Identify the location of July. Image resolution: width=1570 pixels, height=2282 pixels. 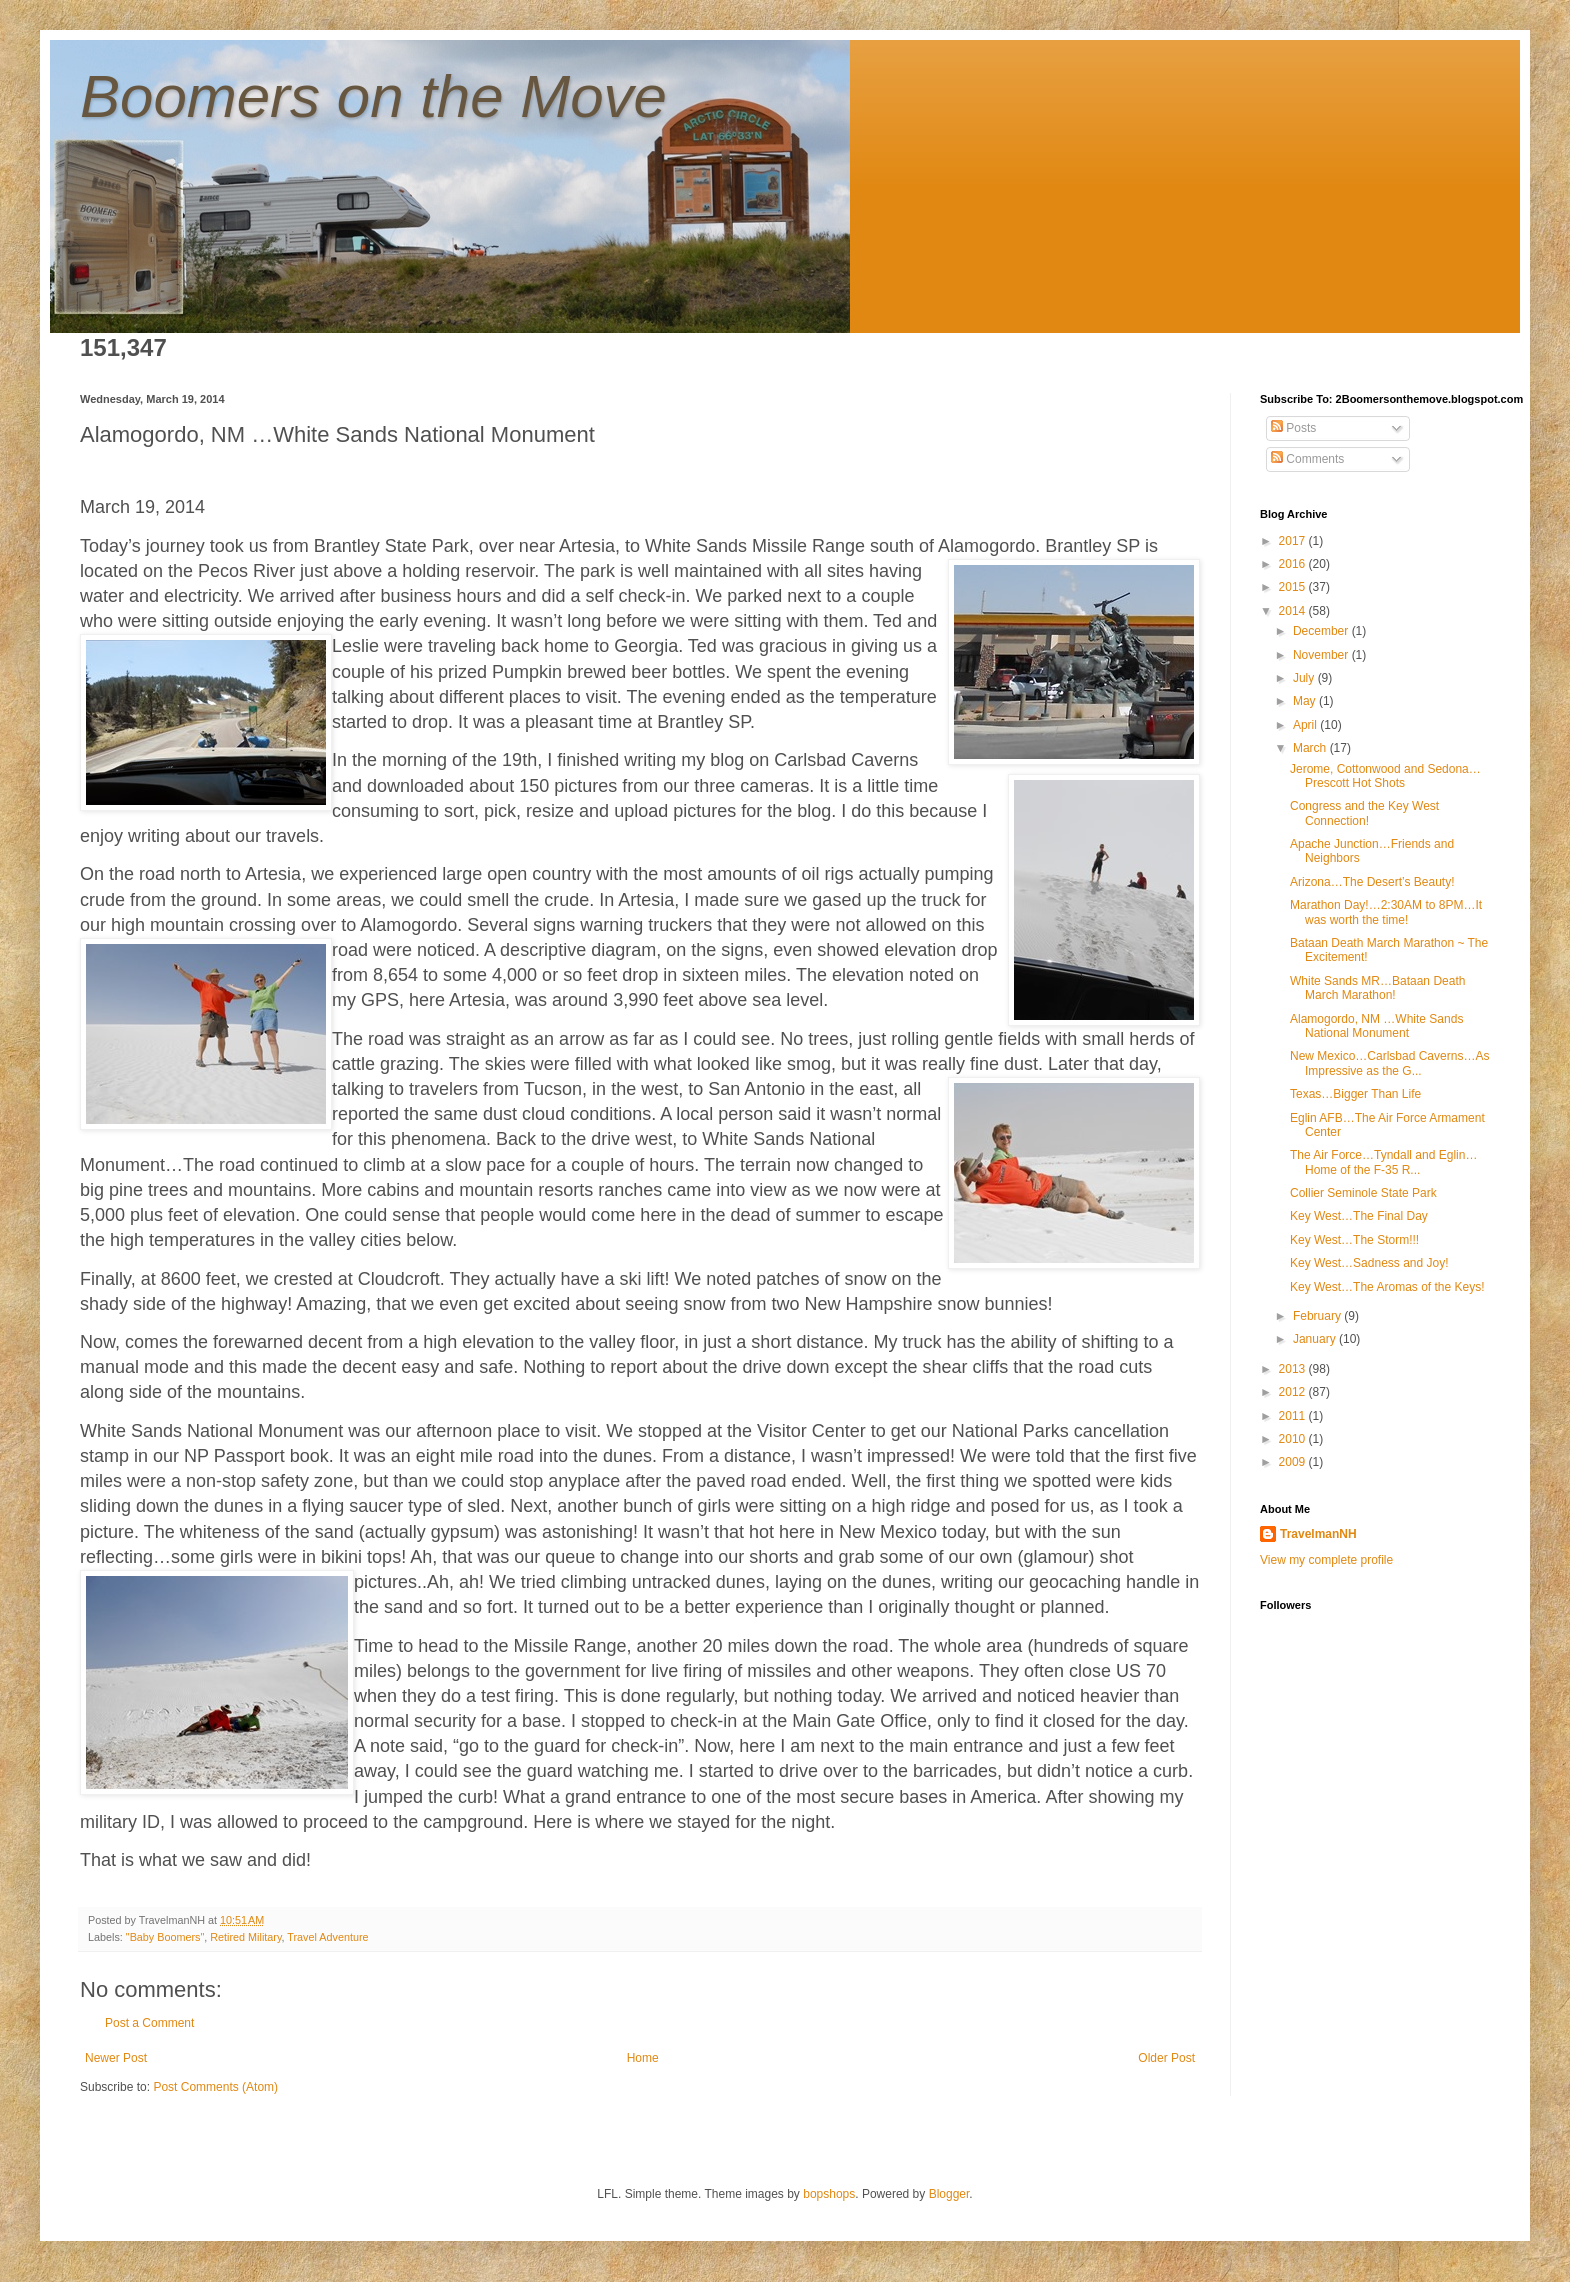
(1305, 678).